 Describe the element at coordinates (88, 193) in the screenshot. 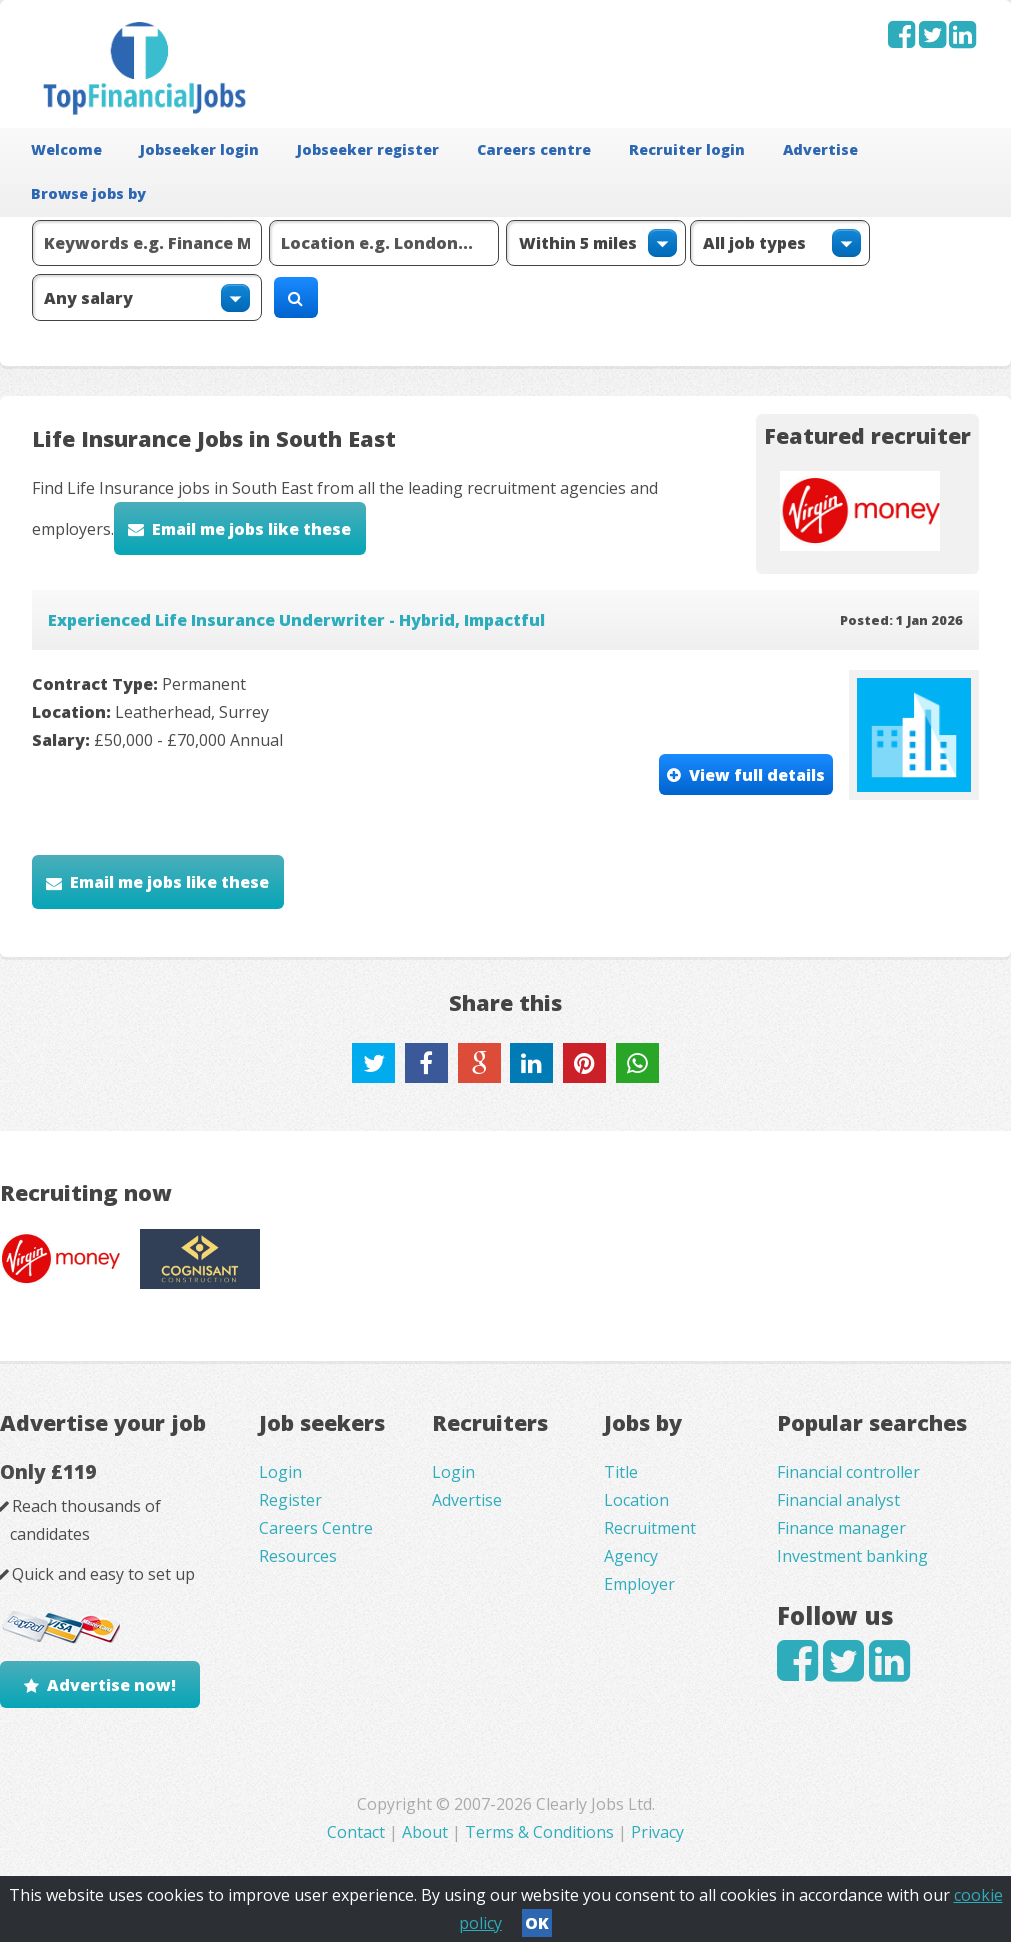

I see `Browse jobs by` at that location.